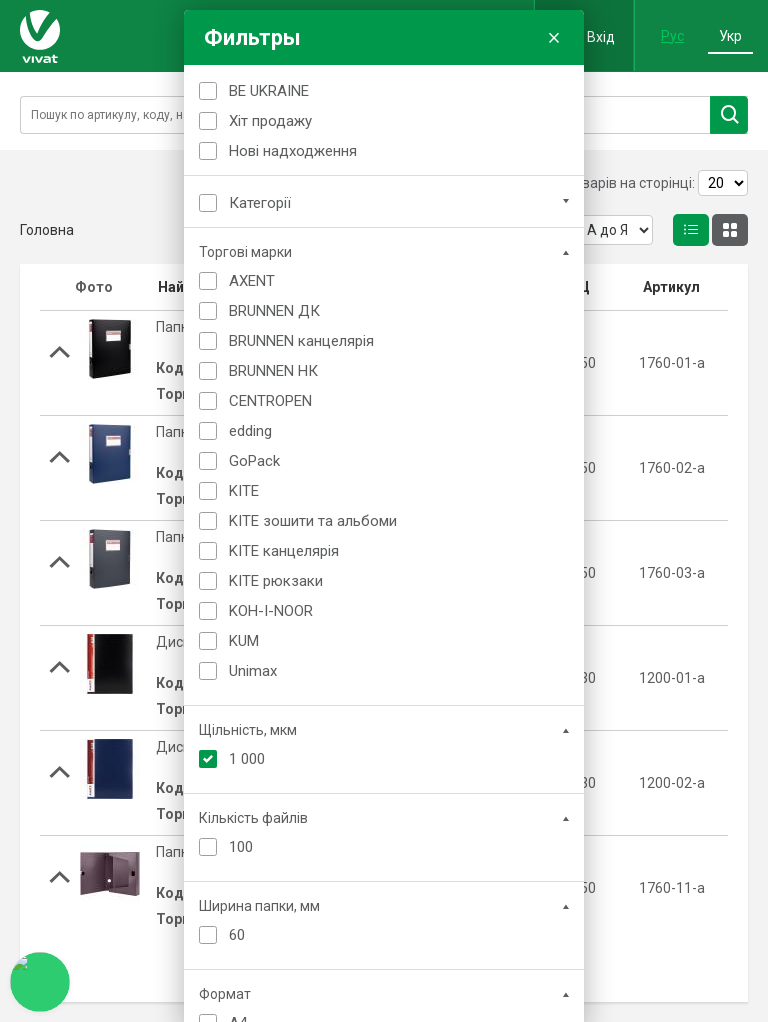 This screenshot has height=1022, width=768. Describe the element at coordinates (672, 36) in the screenshot. I see `Рус` at that location.